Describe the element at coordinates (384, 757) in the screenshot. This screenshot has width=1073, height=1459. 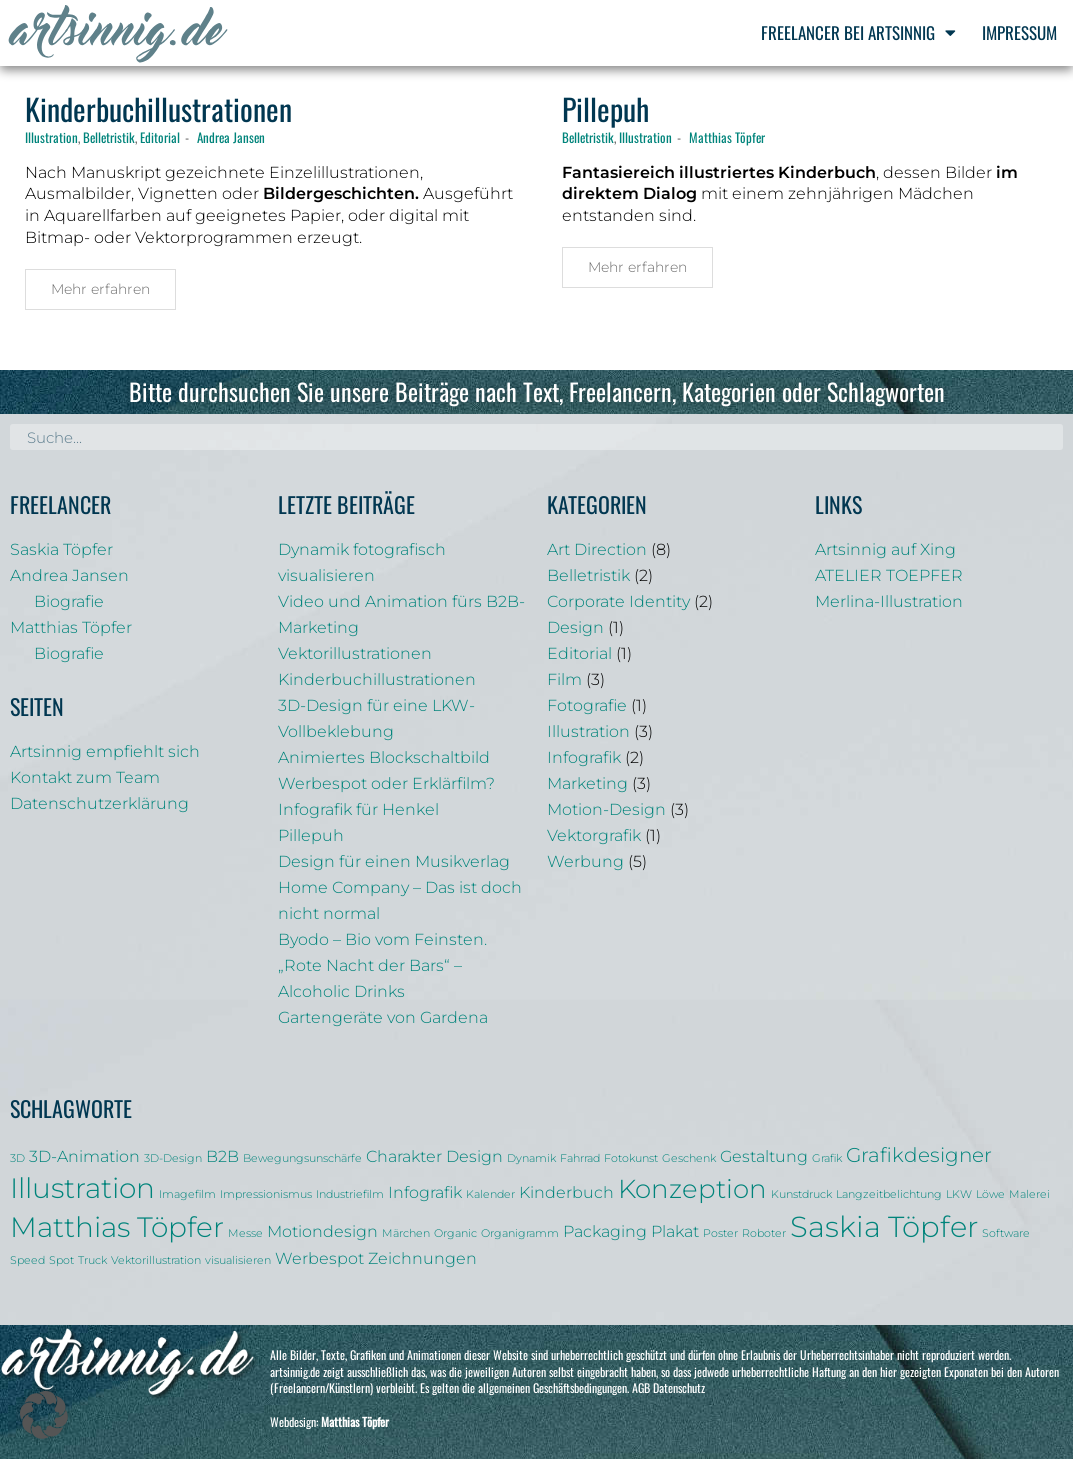
I see `Animiertes Blockschaltbild` at that location.